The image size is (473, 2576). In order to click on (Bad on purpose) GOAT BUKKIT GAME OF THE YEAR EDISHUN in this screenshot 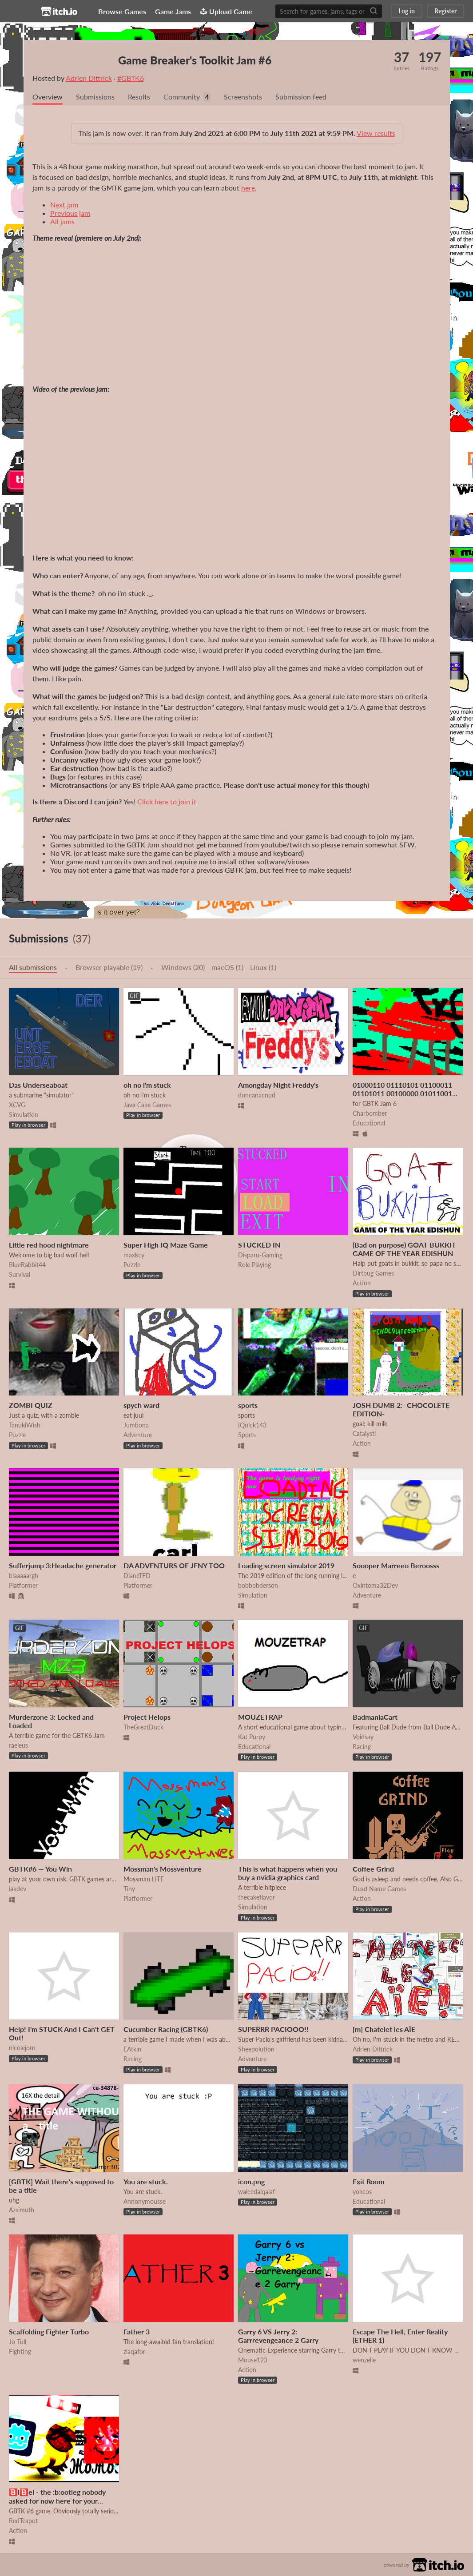, I will do `click(404, 1248)`.